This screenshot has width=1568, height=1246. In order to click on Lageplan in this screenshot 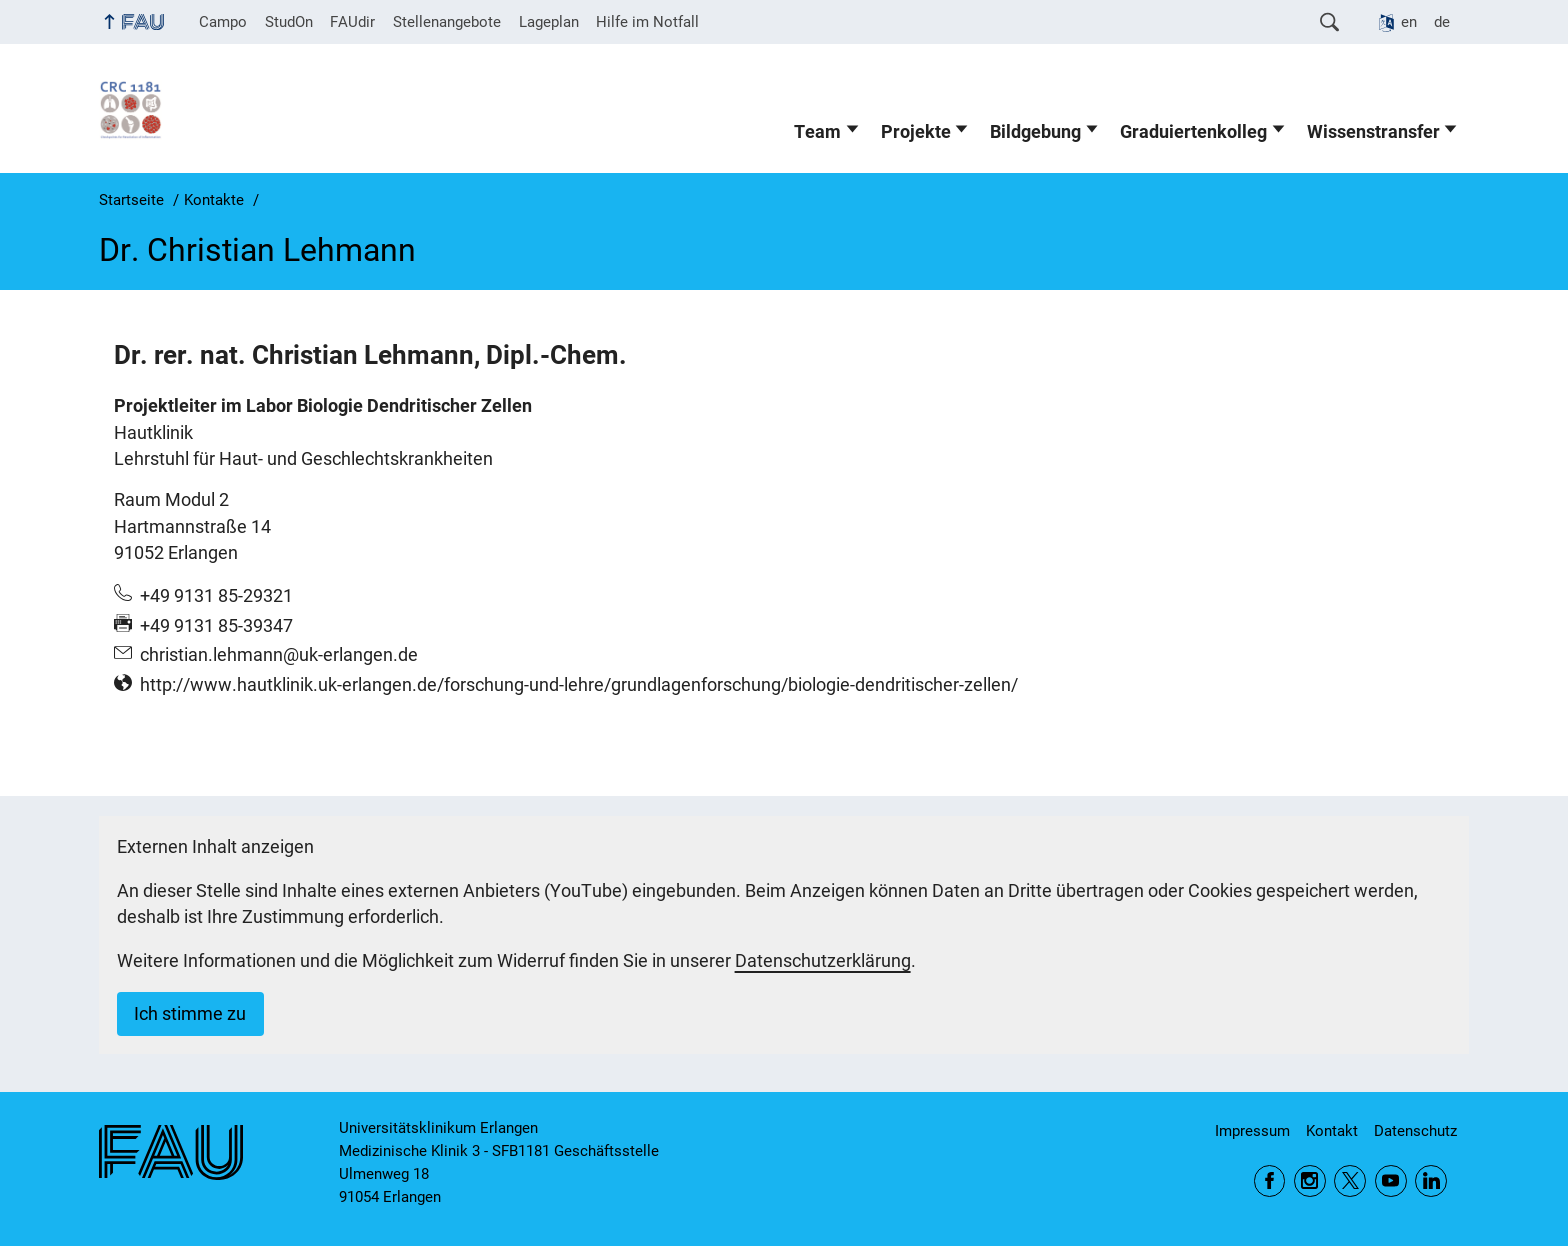, I will do `click(549, 22)`.